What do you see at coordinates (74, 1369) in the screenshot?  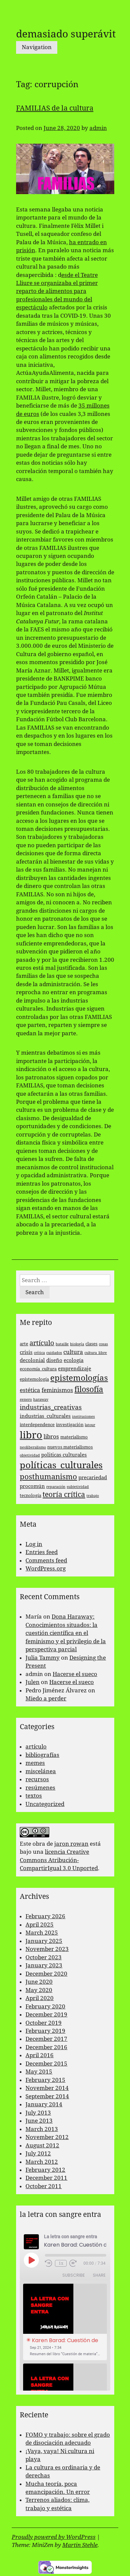 I see `emprendizaje [emprendizaje (4 items)]` at bounding box center [74, 1369].